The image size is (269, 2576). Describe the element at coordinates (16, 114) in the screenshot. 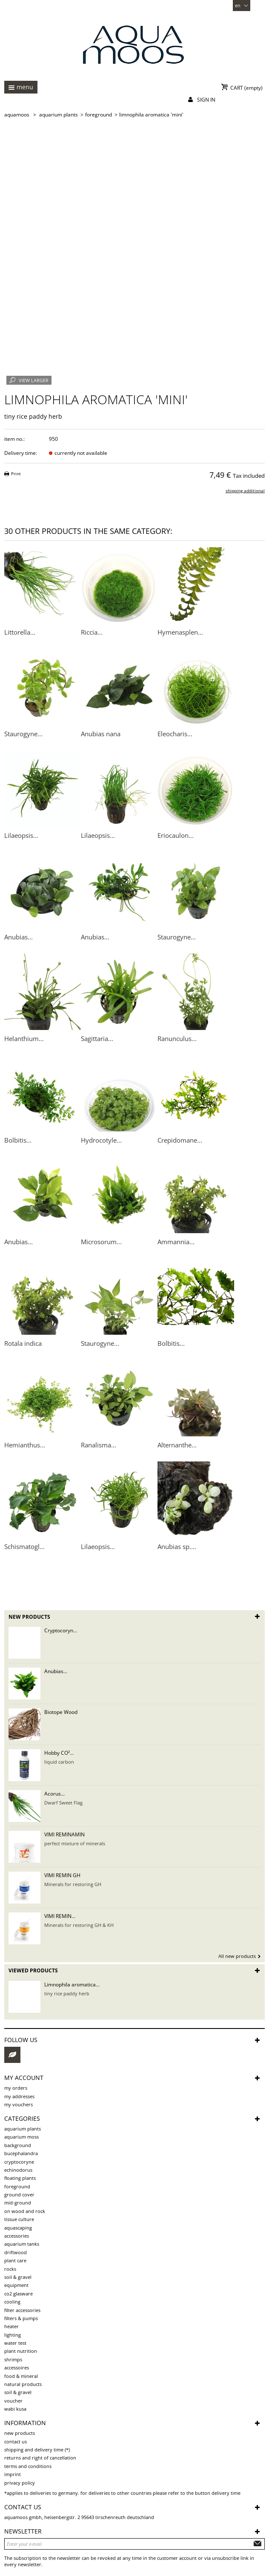

I see `AQUAMOOS` at that location.